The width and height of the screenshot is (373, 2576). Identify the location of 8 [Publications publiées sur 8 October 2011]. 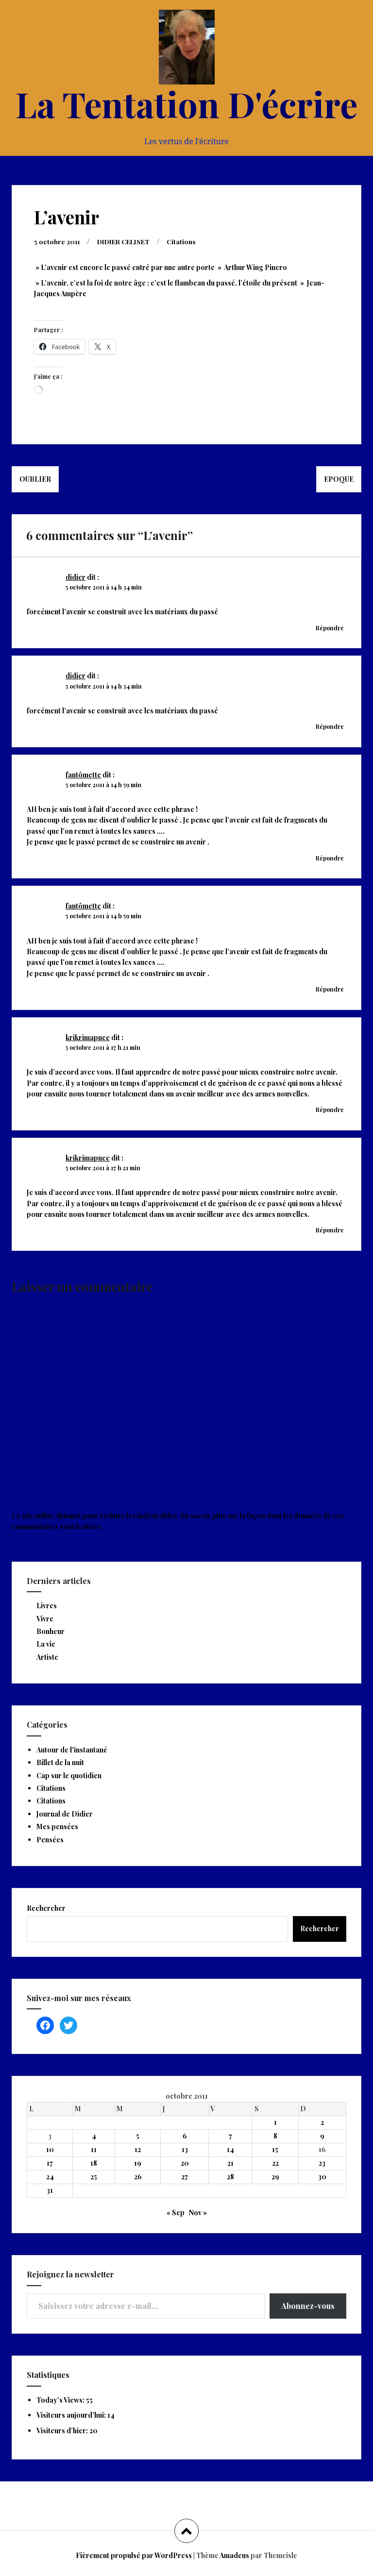
(275, 2135).